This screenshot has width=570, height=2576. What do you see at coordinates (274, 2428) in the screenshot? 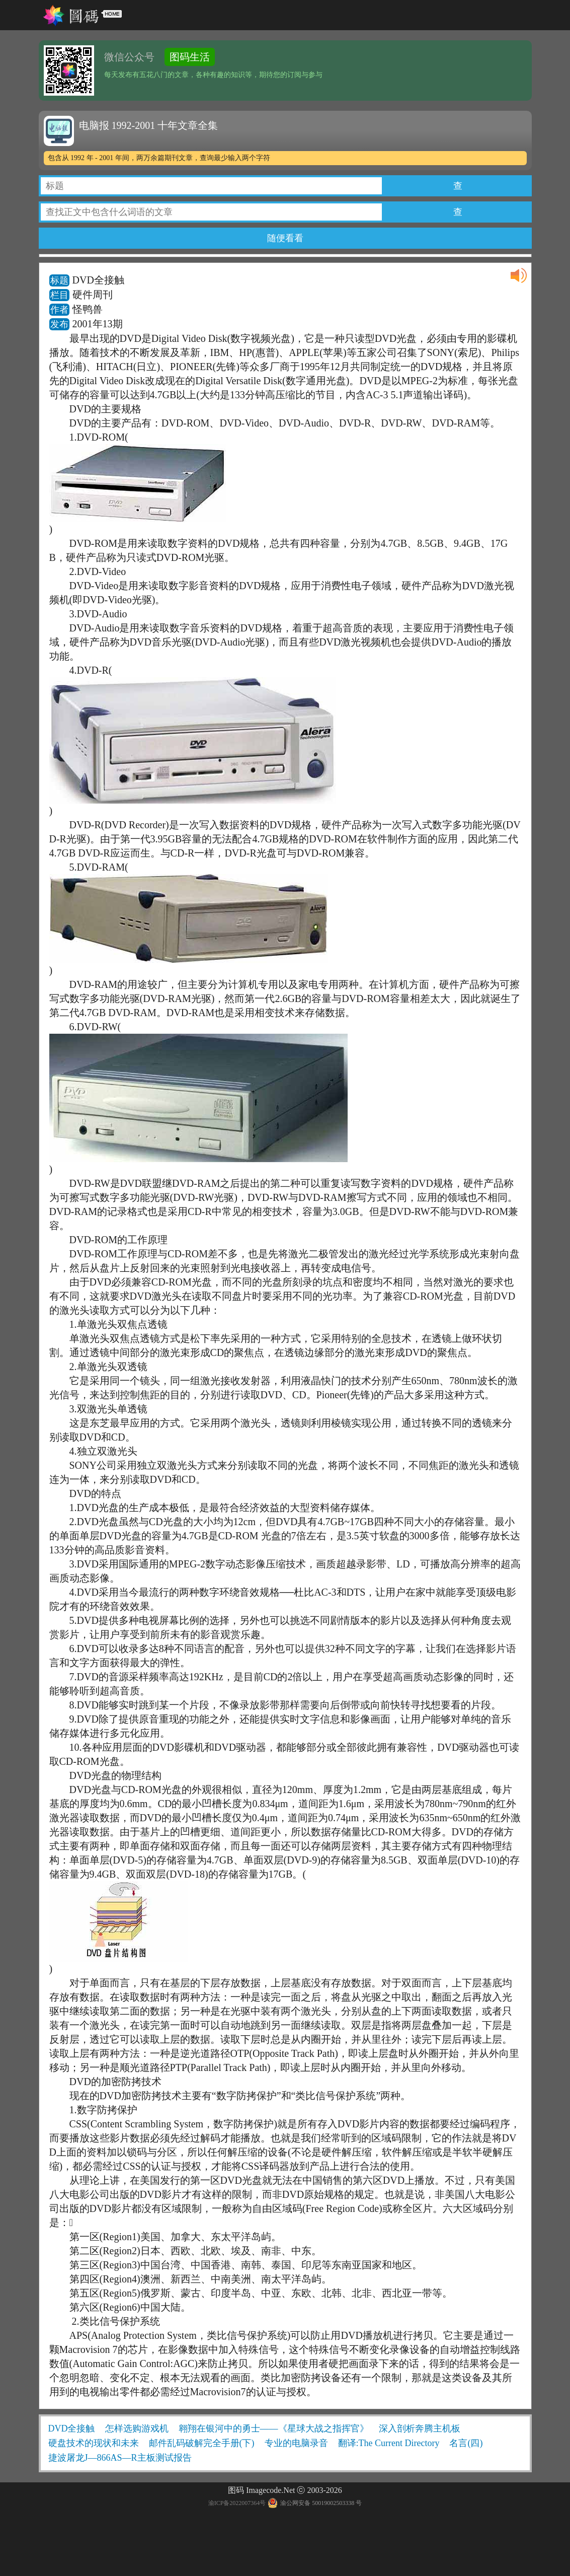
I see `翱翔在银河中的勇士——《星球大战之指挥官》` at bounding box center [274, 2428].